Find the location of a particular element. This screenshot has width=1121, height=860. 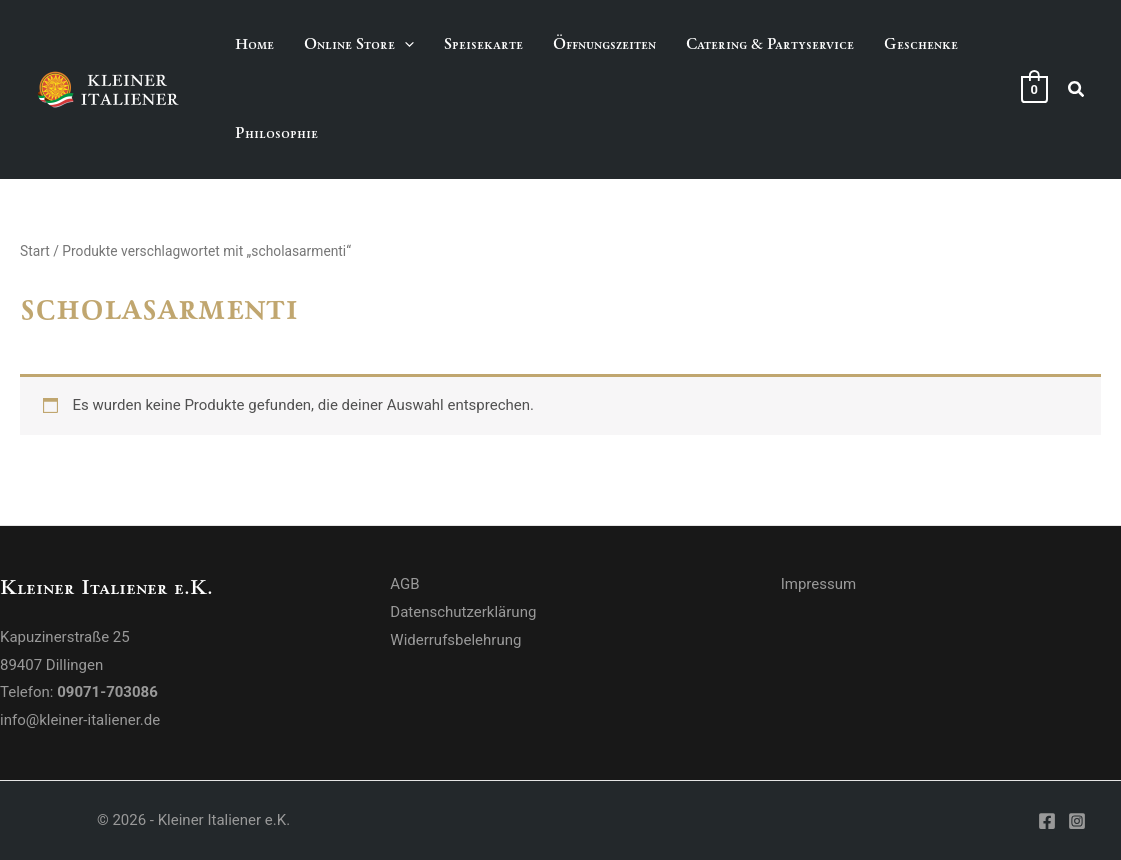

[button] is located at coordinates (1077, 89).